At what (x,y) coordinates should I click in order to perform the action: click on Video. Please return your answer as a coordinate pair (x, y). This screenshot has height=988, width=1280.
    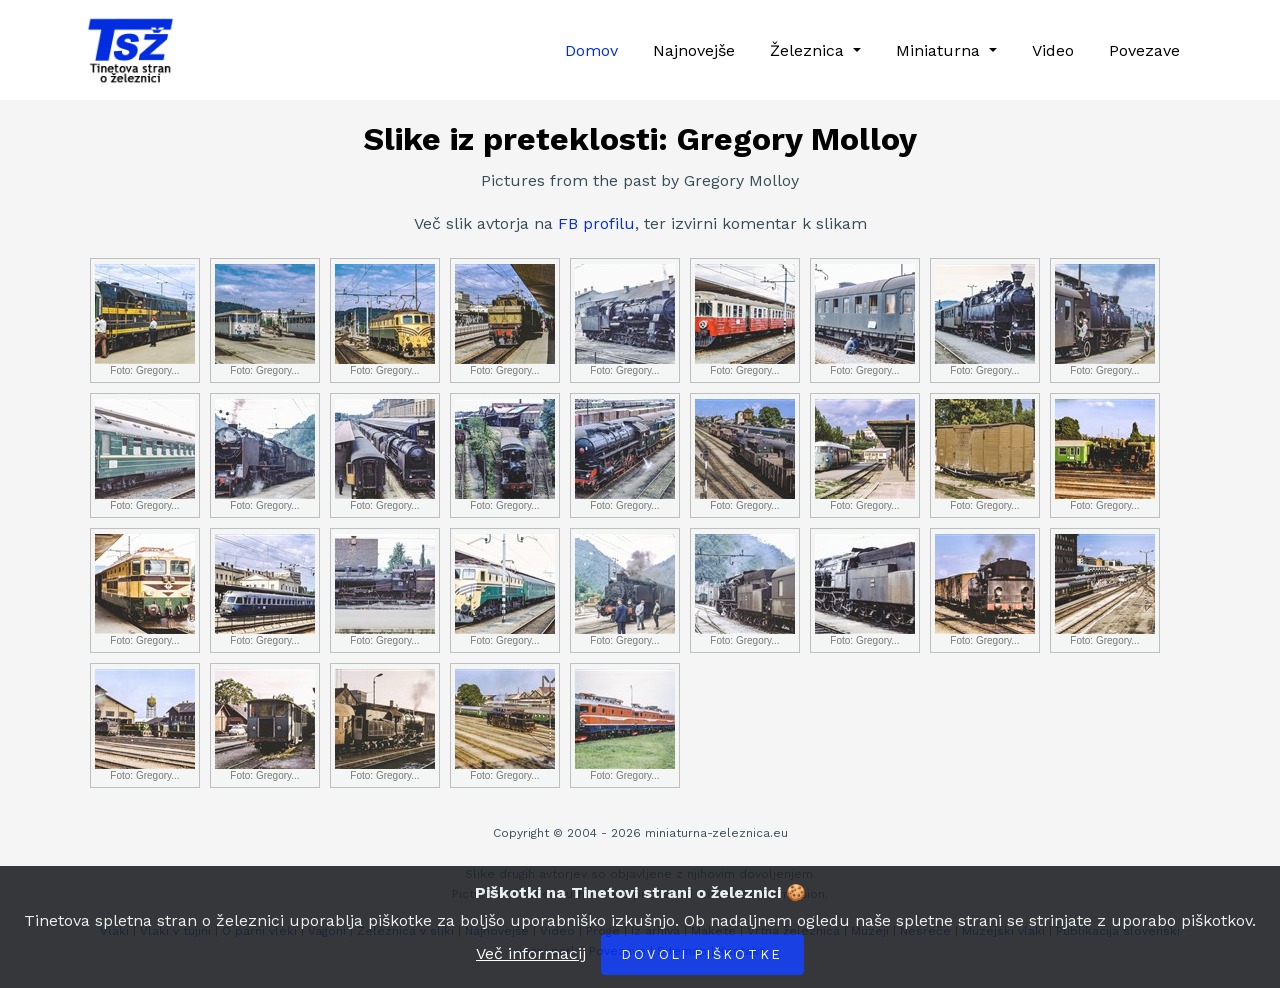
    Looking at the image, I should click on (1053, 50).